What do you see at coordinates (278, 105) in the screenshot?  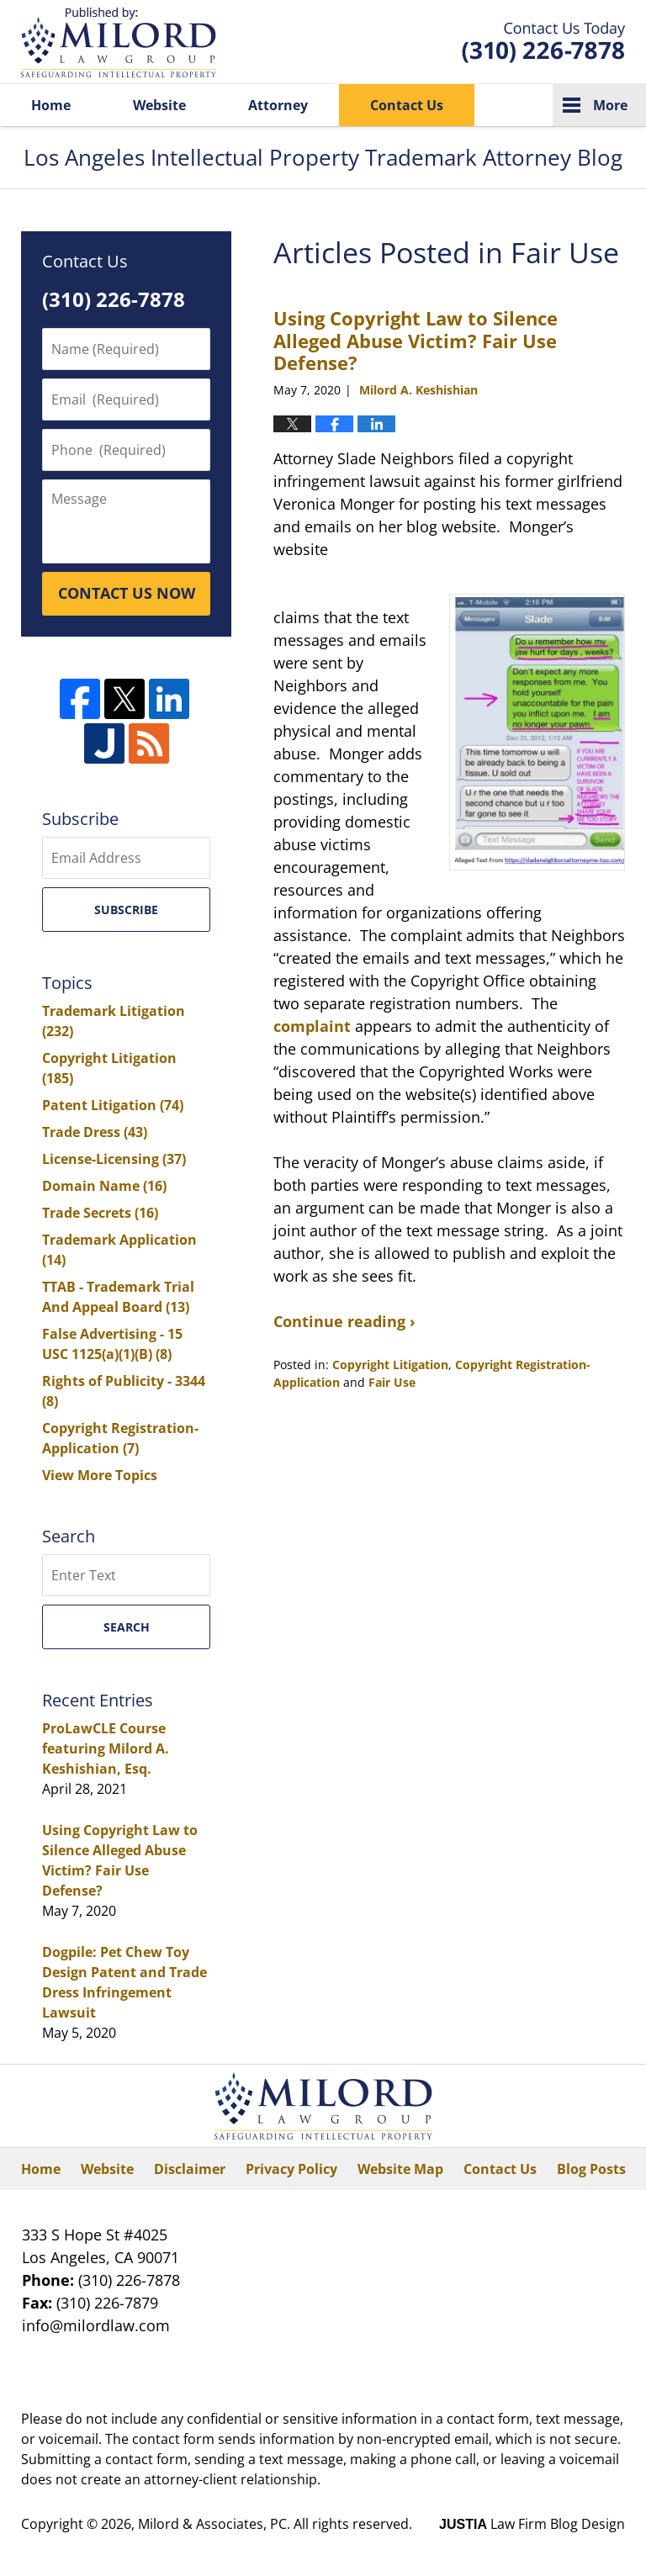 I see `Attorney` at bounding box center [278, 105].